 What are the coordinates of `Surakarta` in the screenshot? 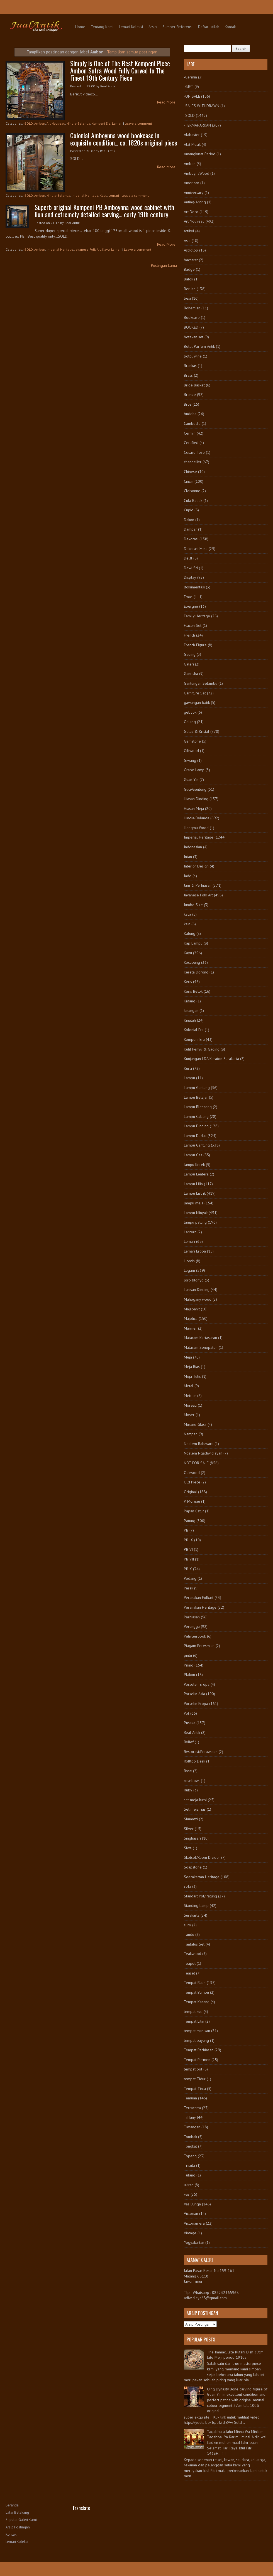 It's located at (191, 1915).